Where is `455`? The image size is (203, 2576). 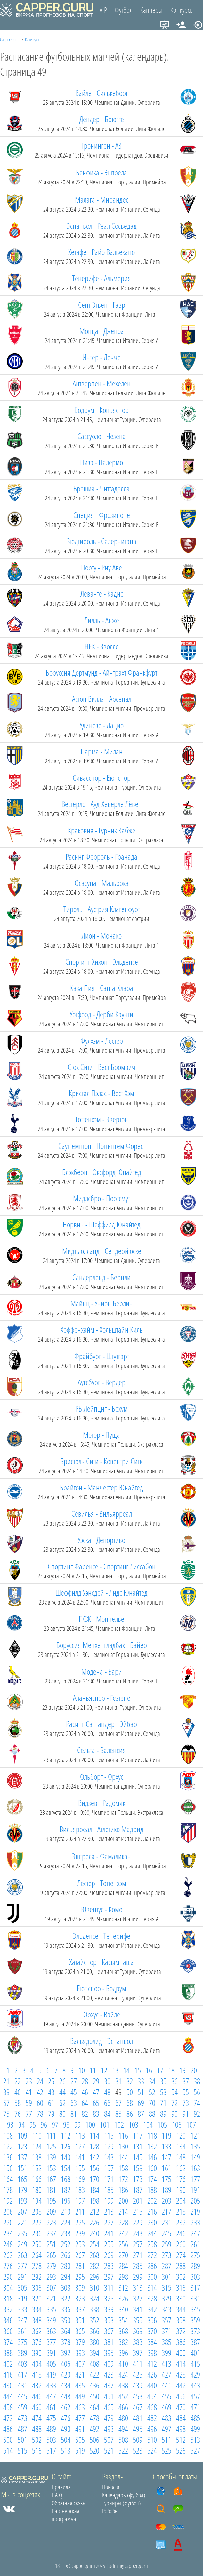
455 is located at coordinates (166, 2396).